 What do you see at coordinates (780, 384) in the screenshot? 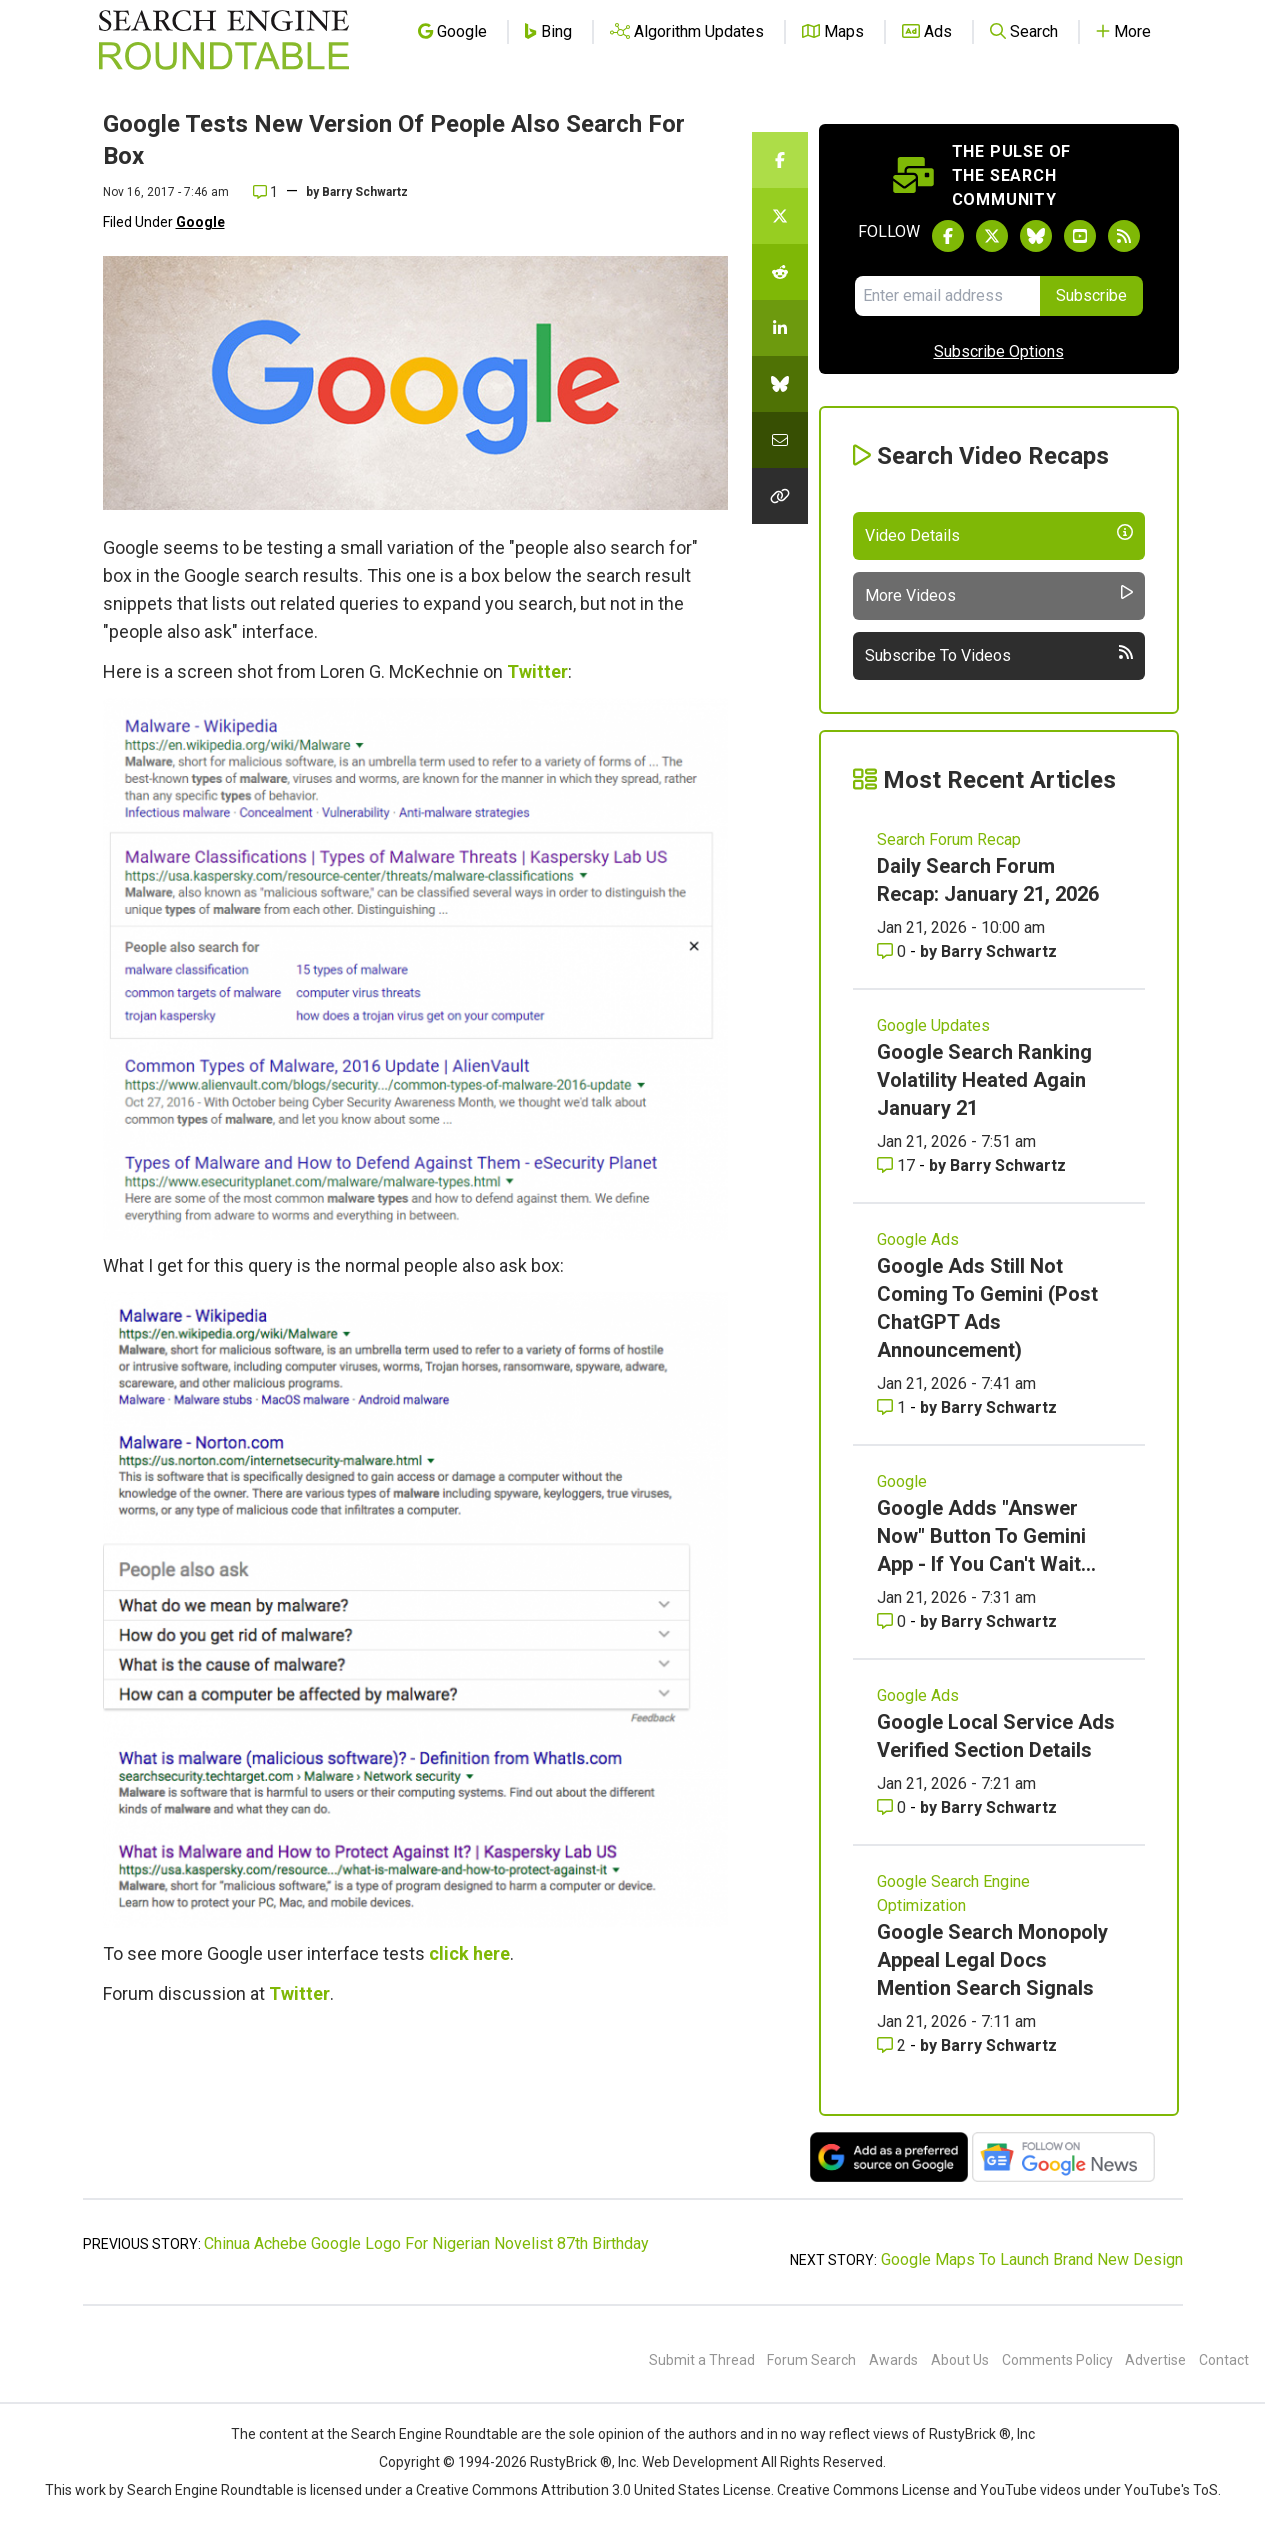
I see `[Share this story on Bluesky]` at bounding box center [780, 384].